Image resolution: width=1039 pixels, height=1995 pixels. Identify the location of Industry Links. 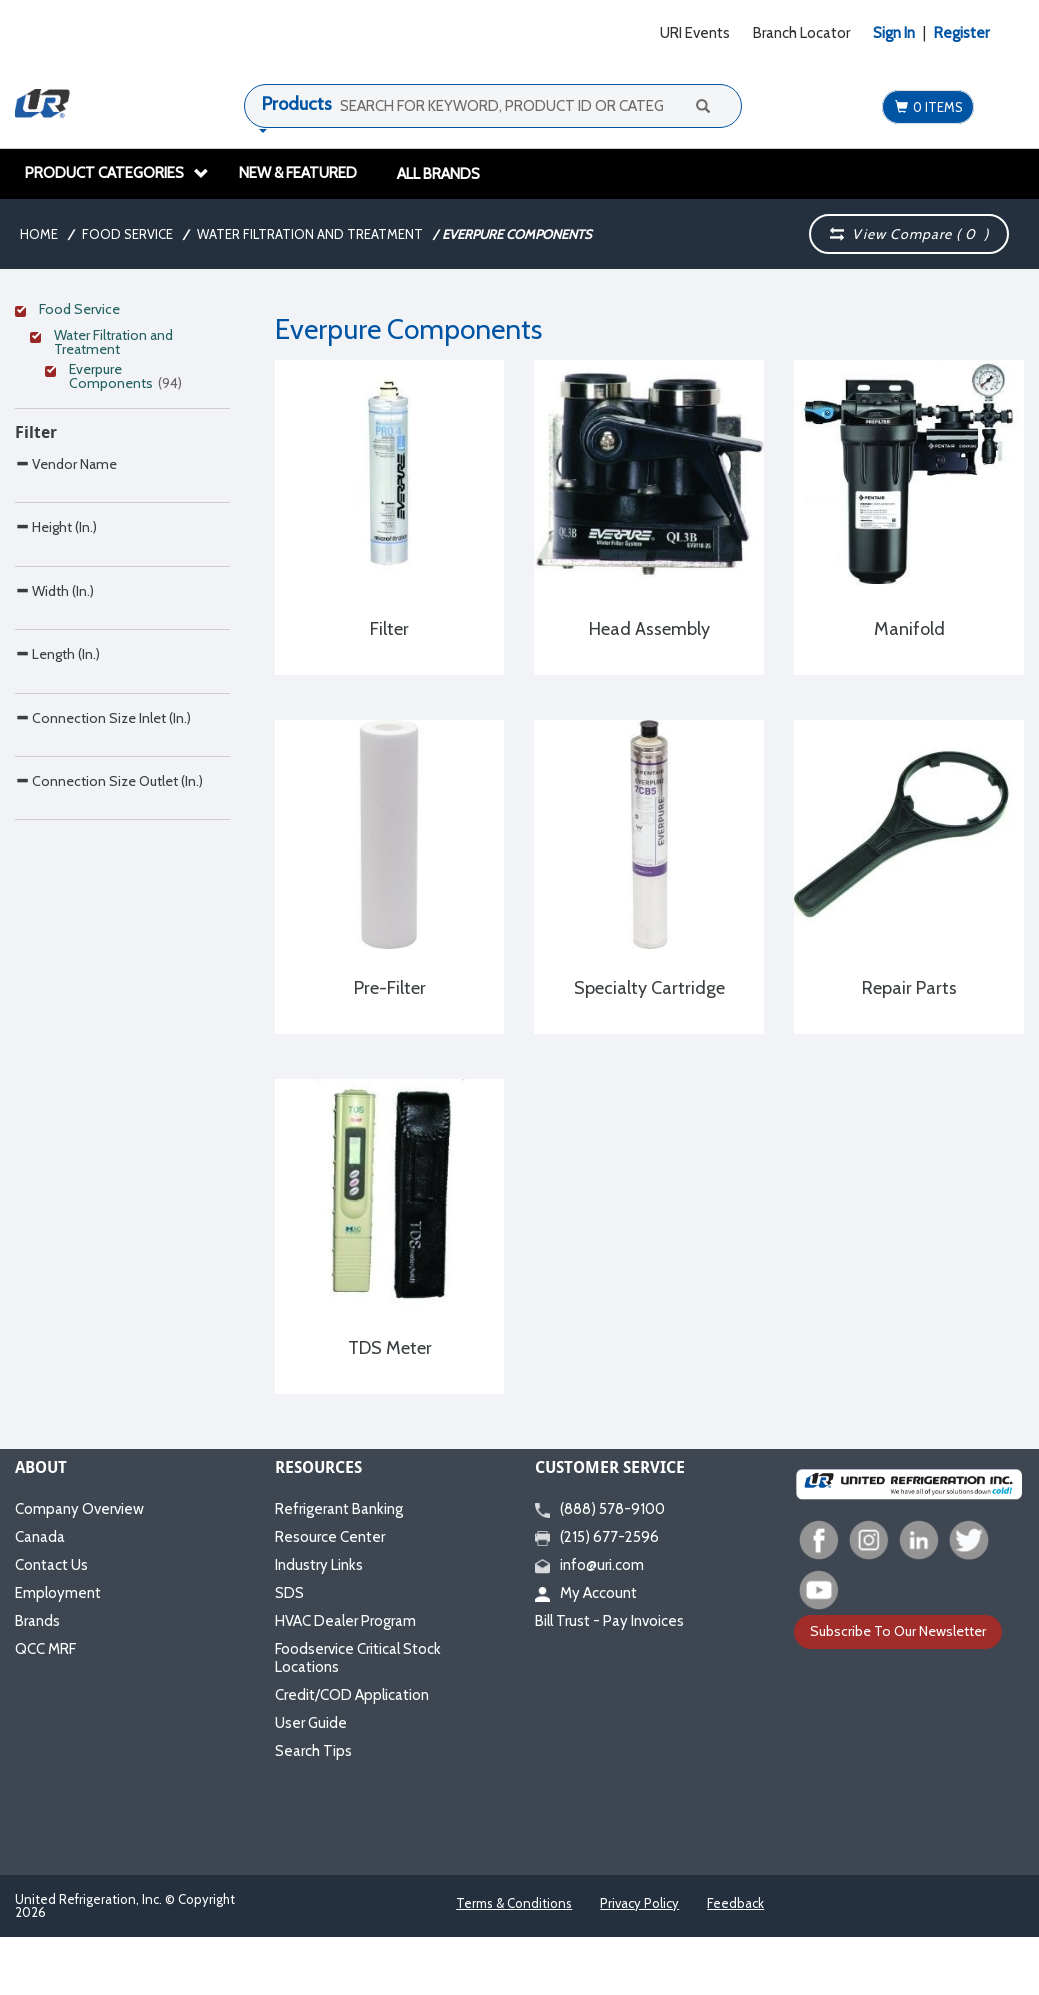
(319, 1565).